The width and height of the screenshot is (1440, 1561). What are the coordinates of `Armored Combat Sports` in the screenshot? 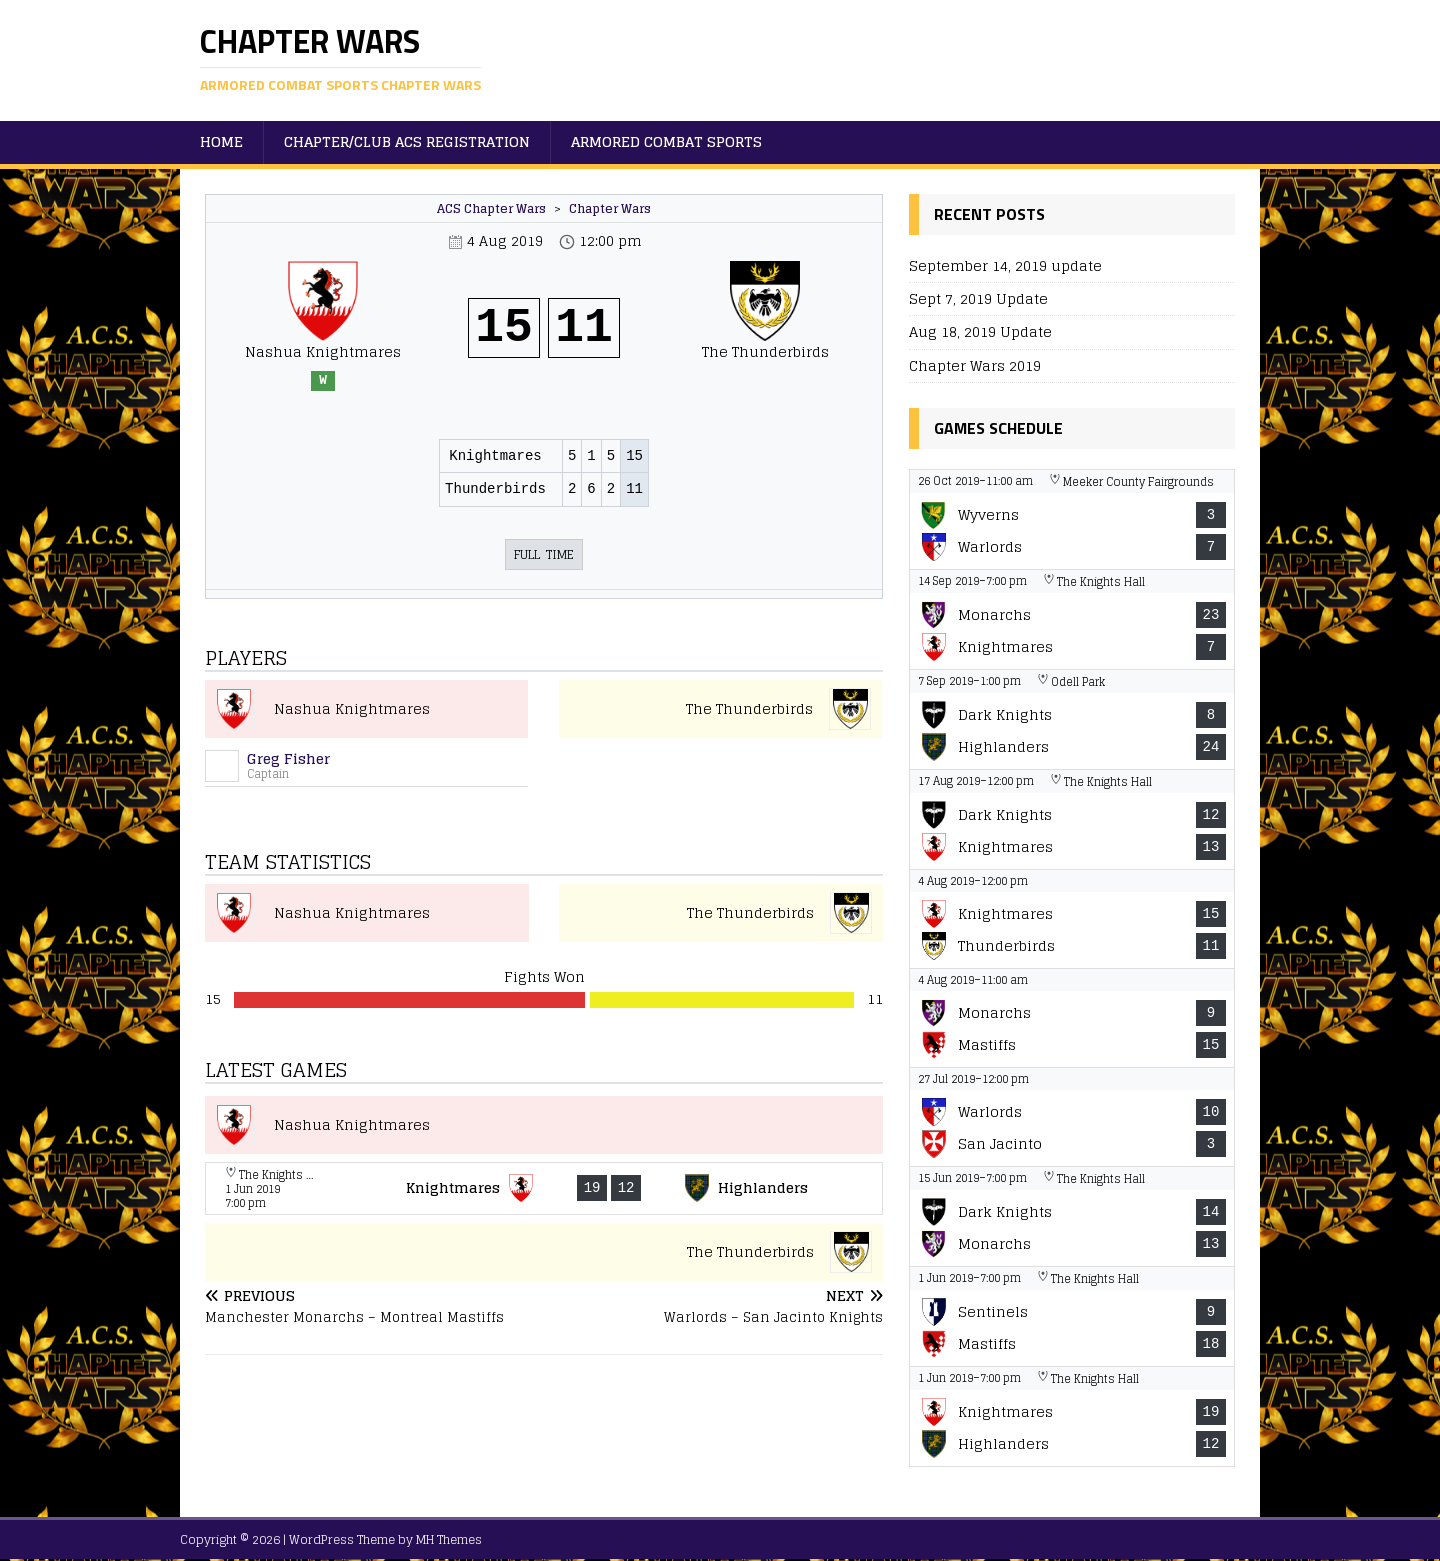 It's located at (666, 141).